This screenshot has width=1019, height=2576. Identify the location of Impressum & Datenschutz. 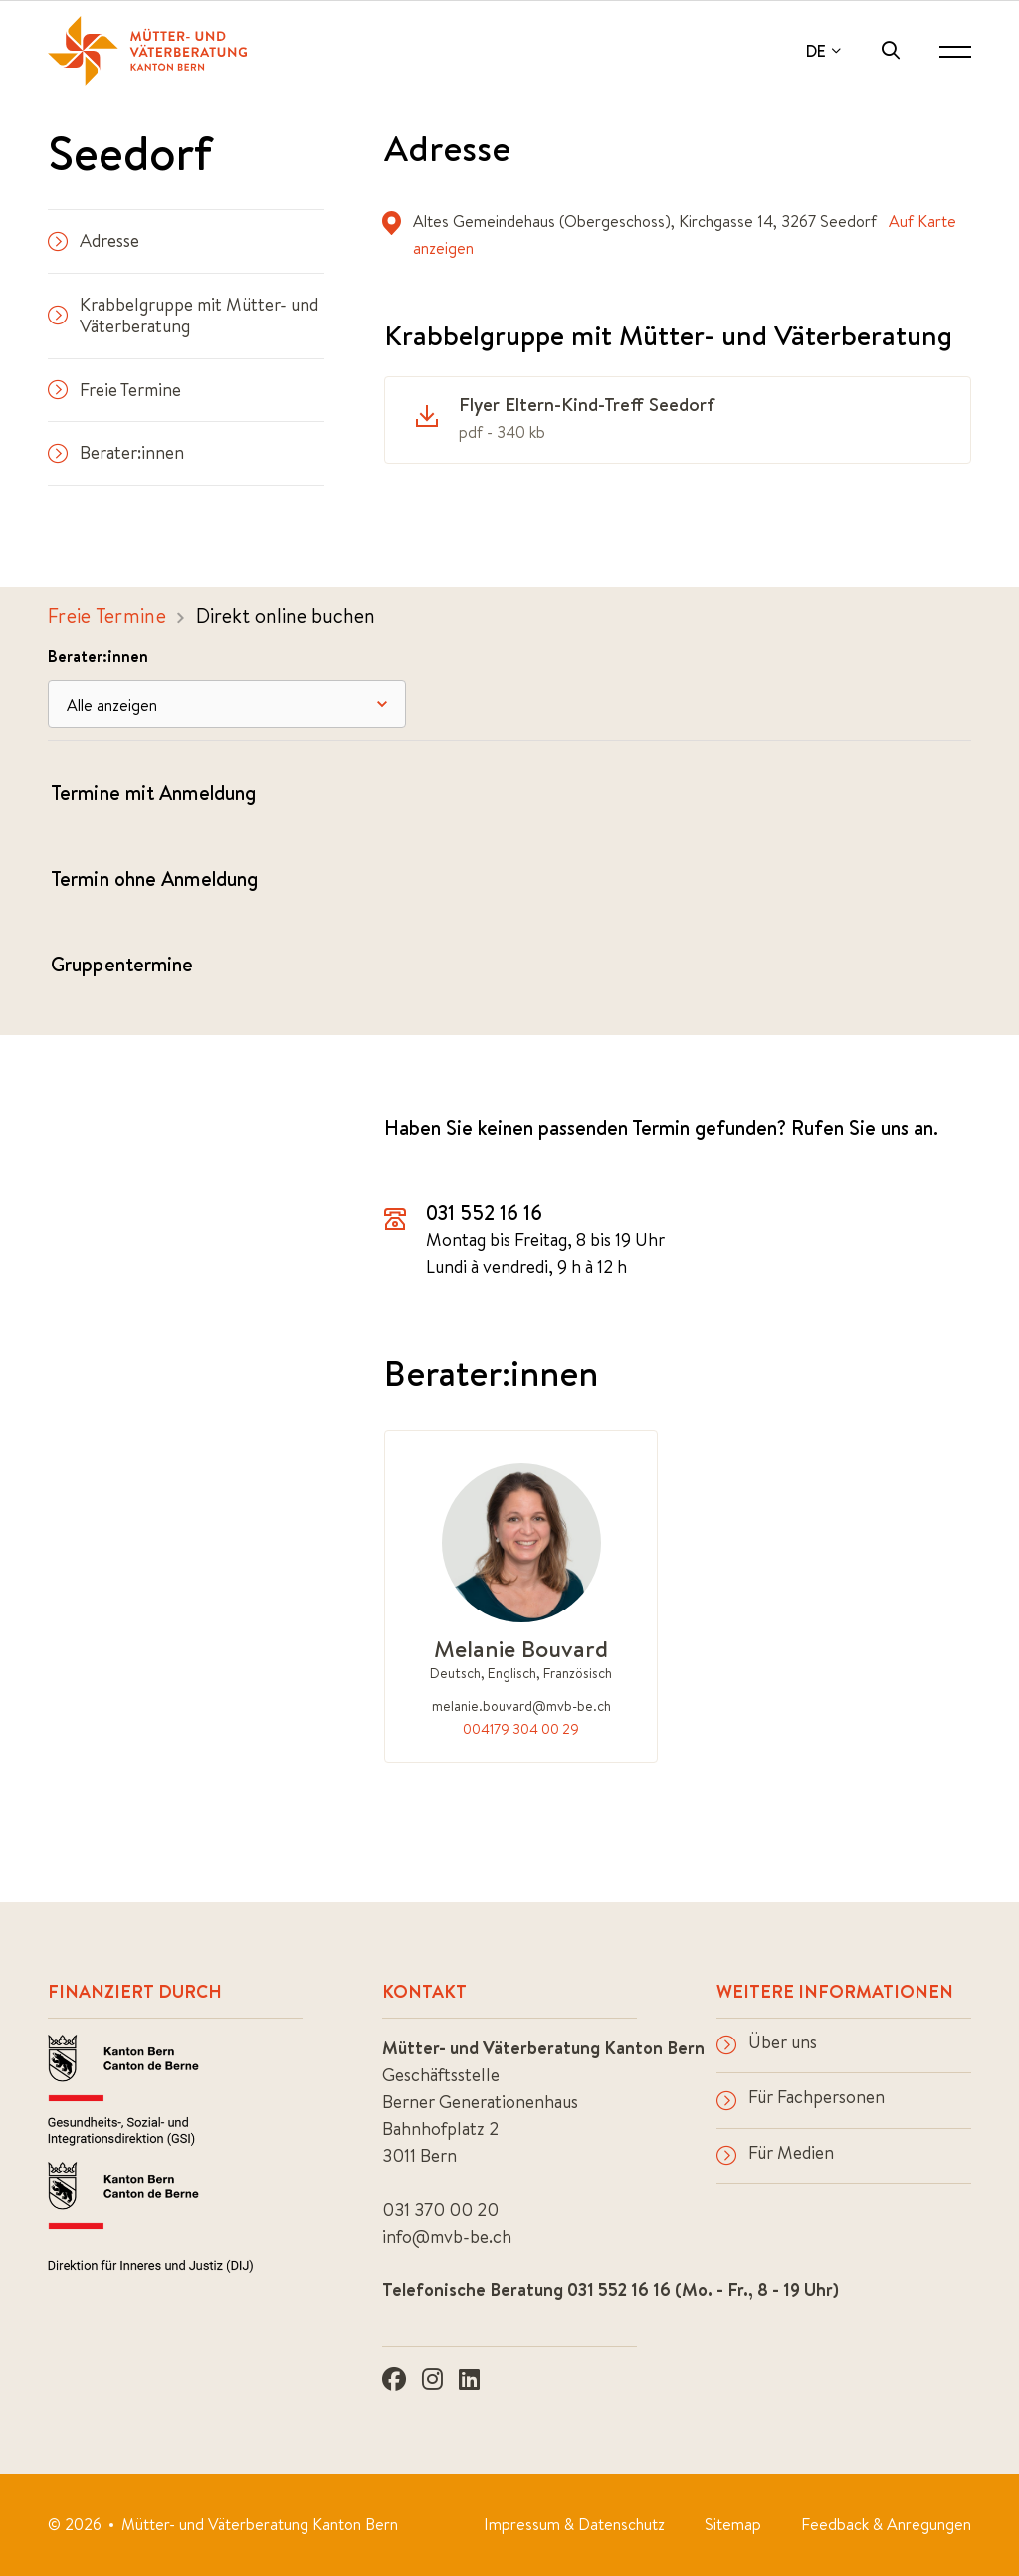
(574, 2524).